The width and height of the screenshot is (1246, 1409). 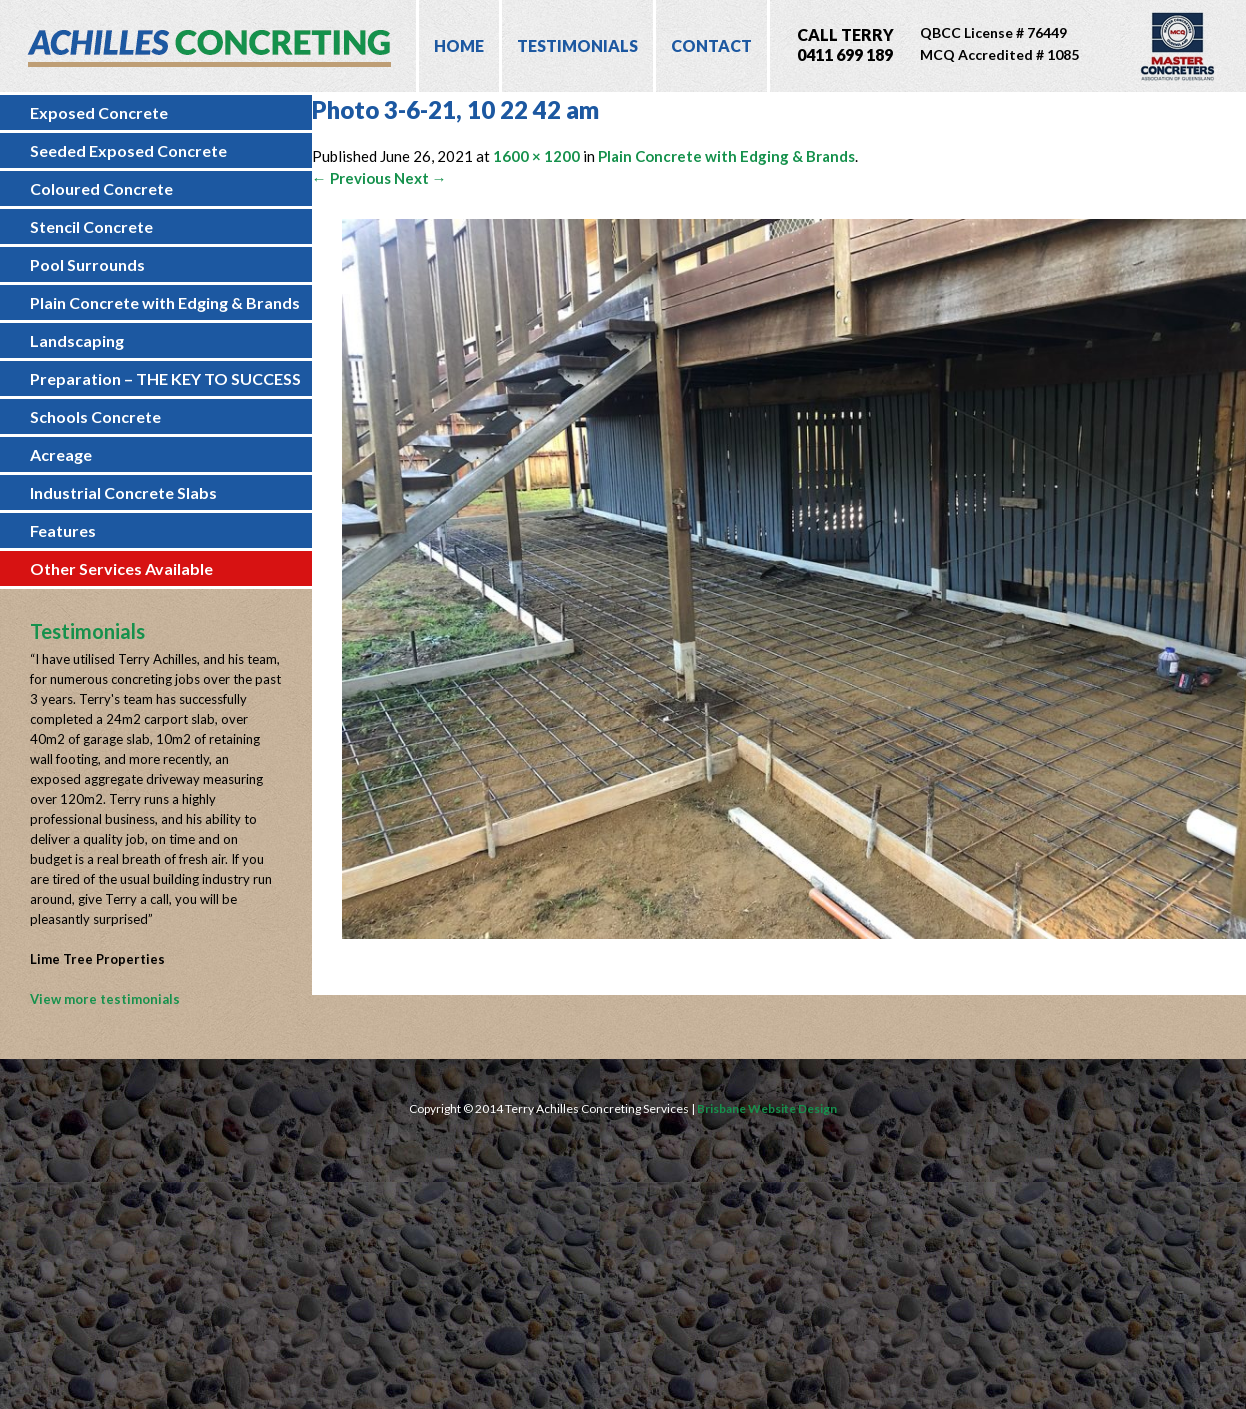 What do you see at coordinates (165, 302) in the screenshot?
I see `Plain Concrete with Edging & Brands` at bounding box center [165, 302].